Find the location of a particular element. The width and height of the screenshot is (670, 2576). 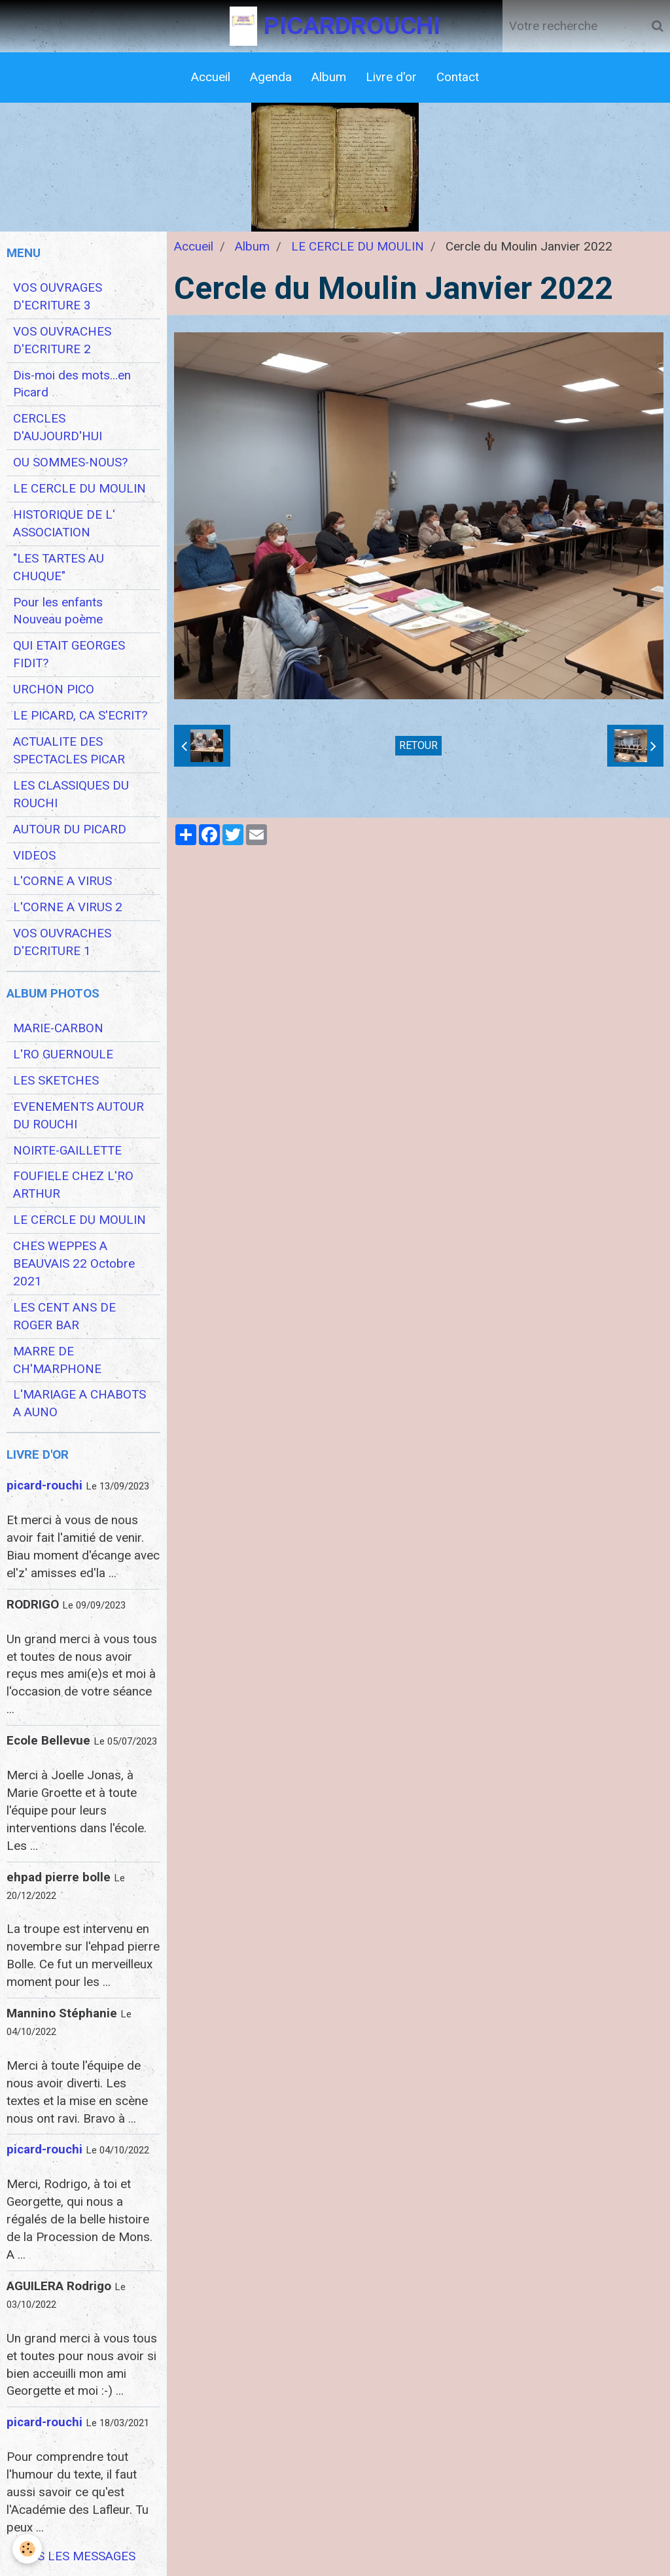

MARIE-CARBON is located at coordinates (58, 1028).